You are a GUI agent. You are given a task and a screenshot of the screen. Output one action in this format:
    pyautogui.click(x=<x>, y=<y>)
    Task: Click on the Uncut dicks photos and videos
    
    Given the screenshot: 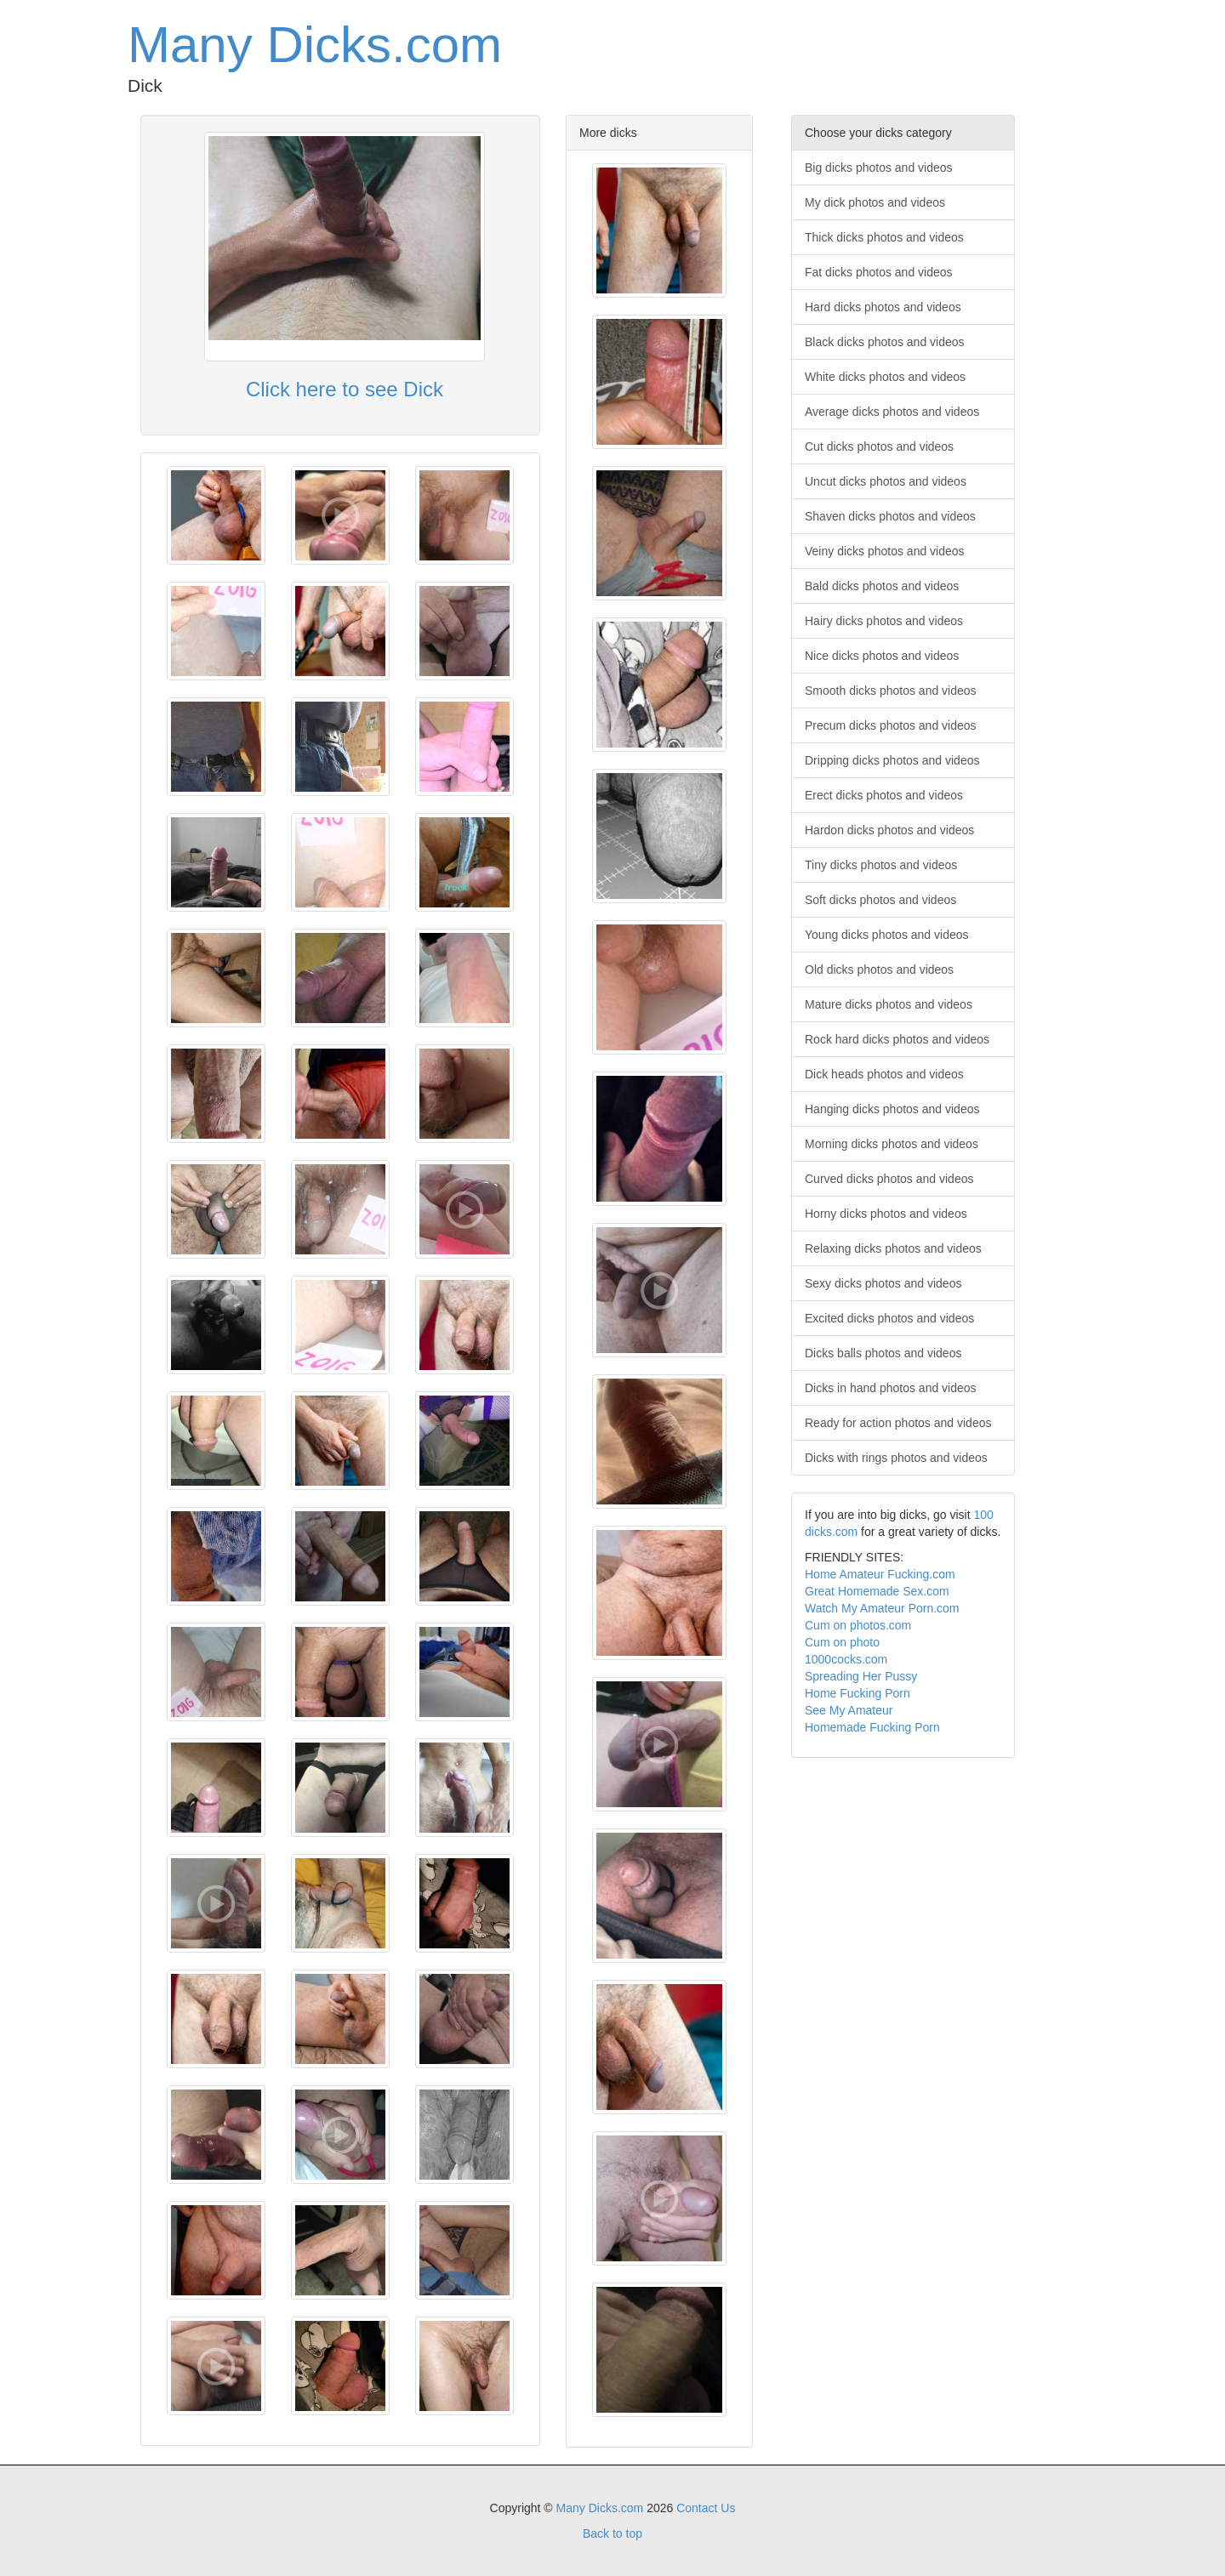 What is the action you would take?
    pyautogui.click(x=885, y=481)
    